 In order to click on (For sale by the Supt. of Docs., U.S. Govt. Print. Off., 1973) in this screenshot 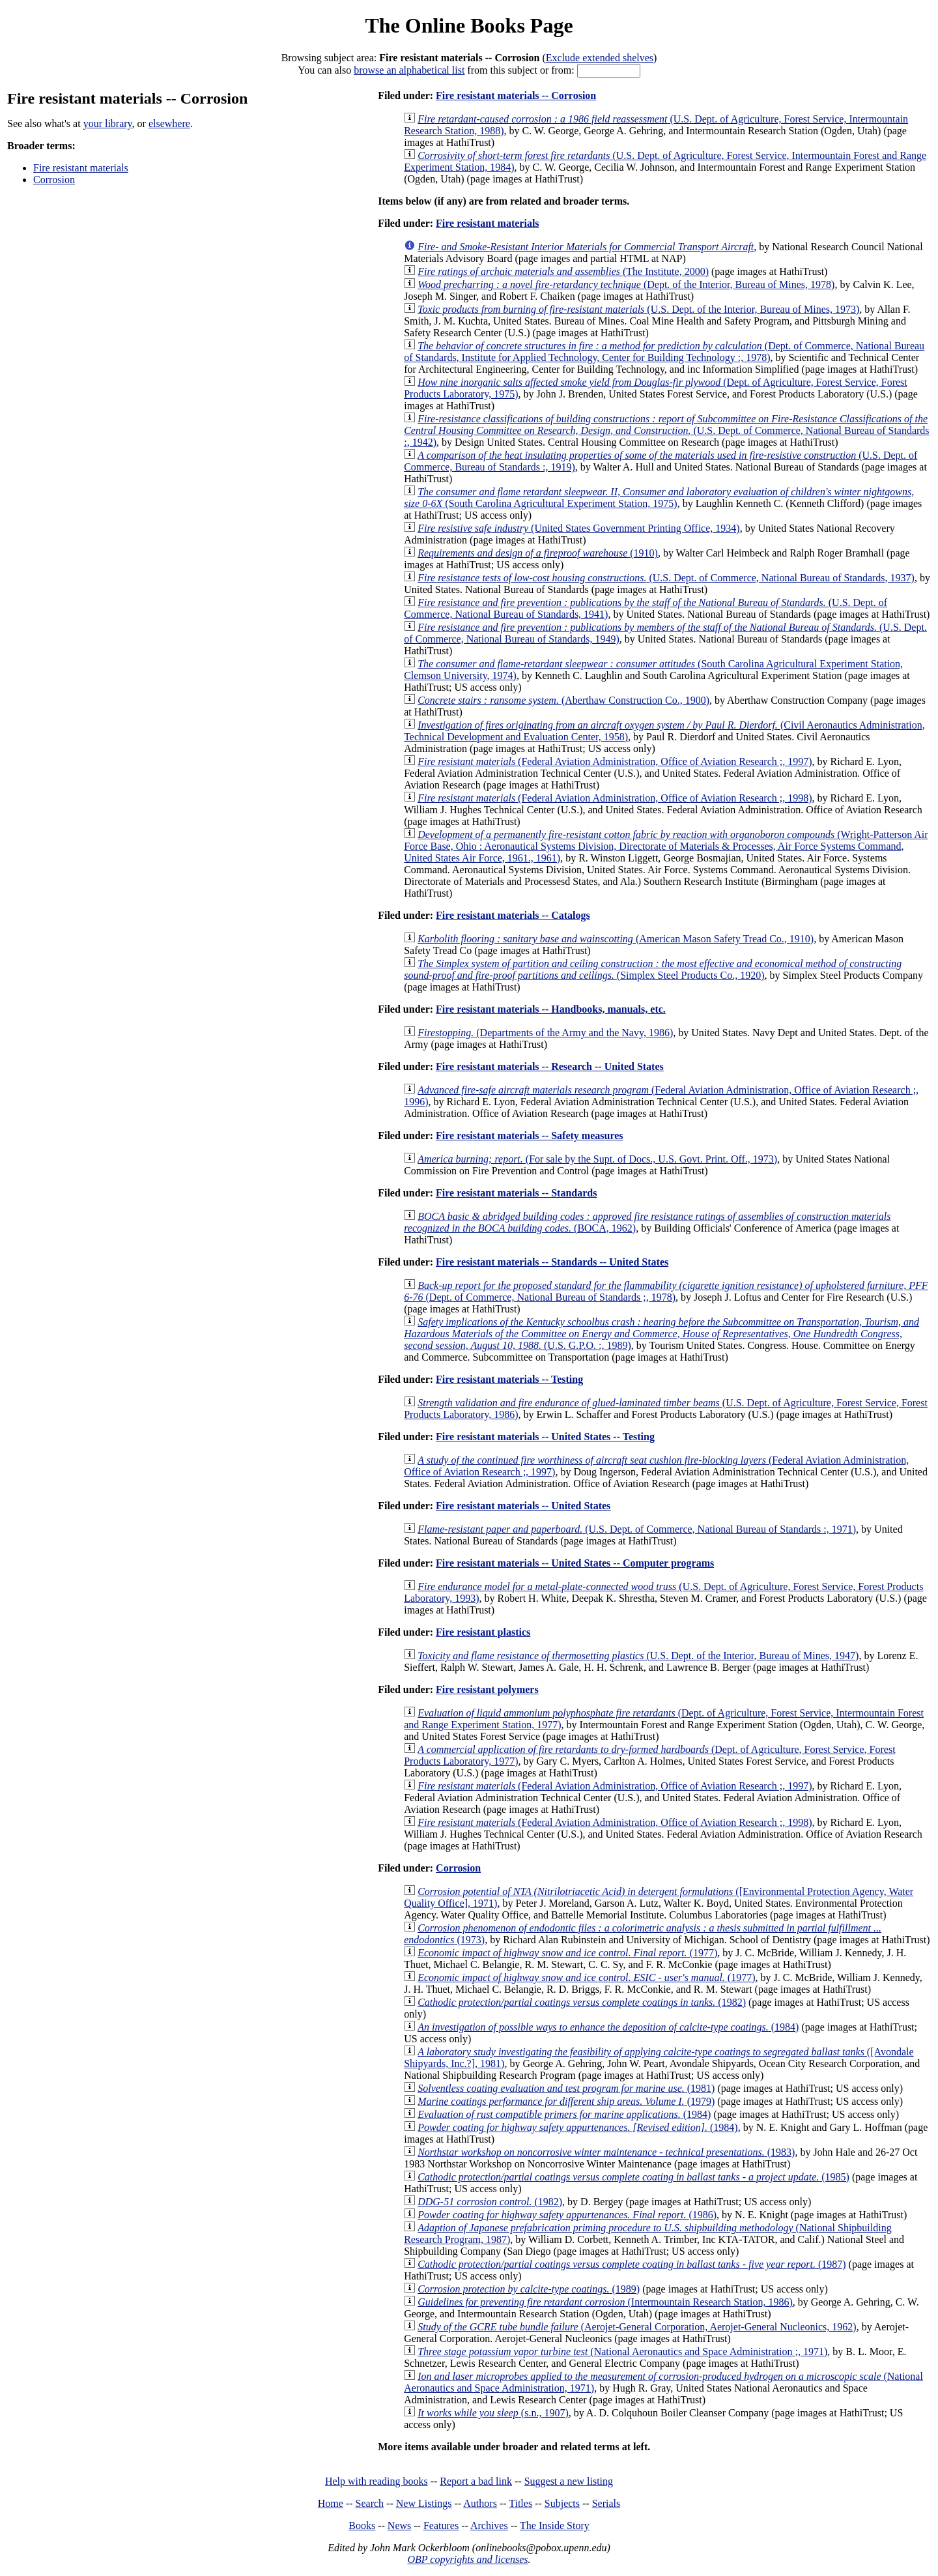, I will do `click(597, 1159)`.